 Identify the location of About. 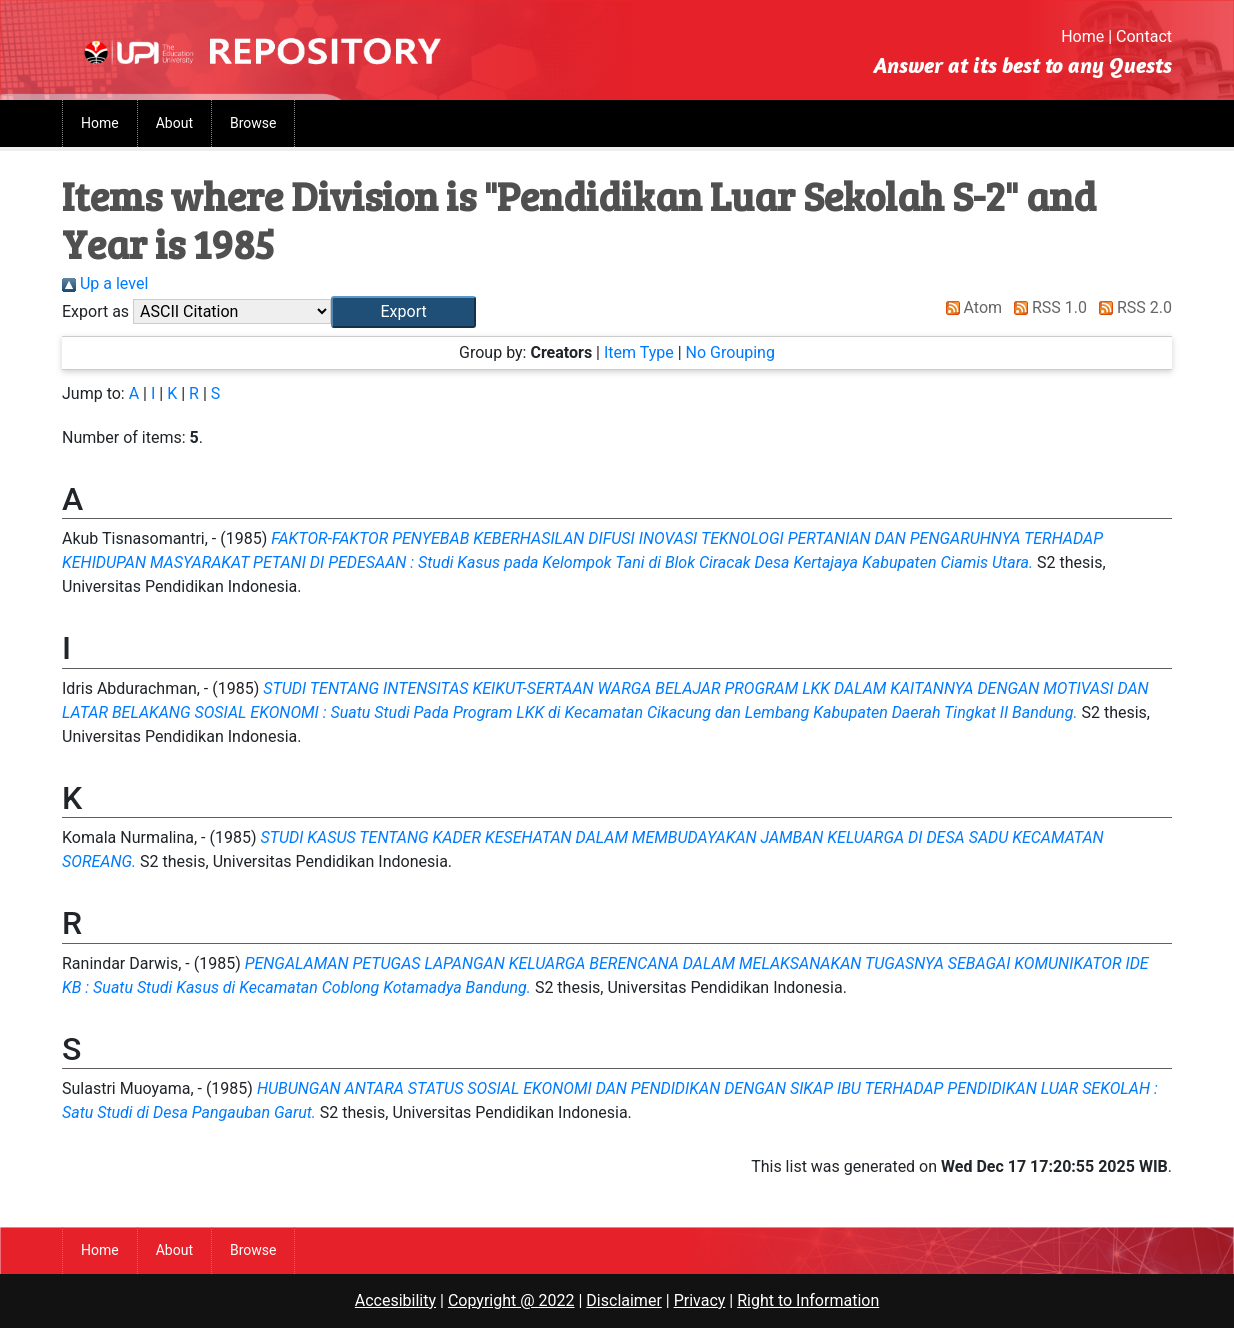
(174, 123).